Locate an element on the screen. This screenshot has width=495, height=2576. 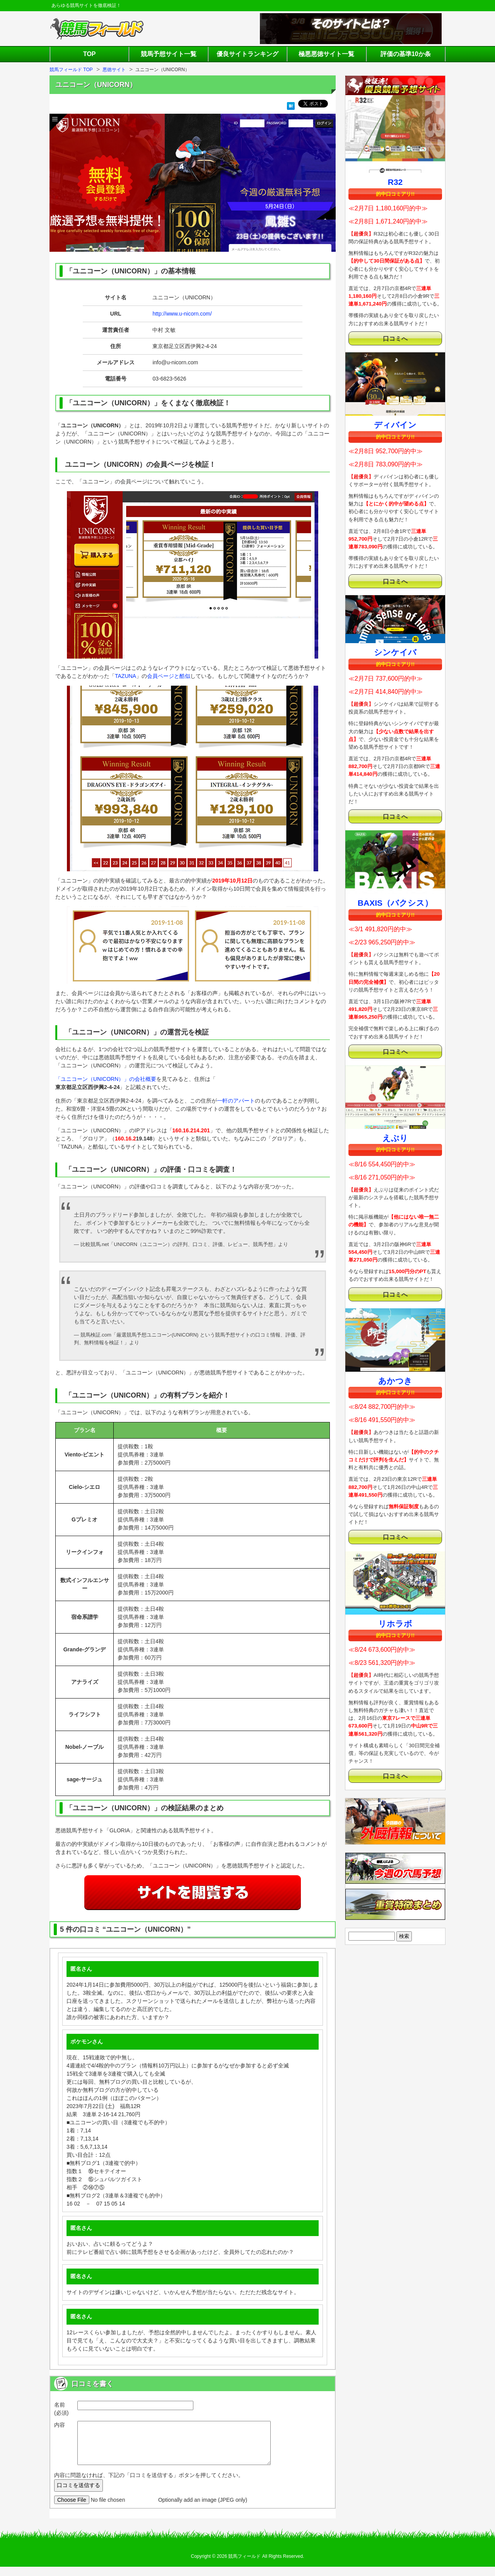
BAXIS（バクシス） is located at coordinates (395, 902).